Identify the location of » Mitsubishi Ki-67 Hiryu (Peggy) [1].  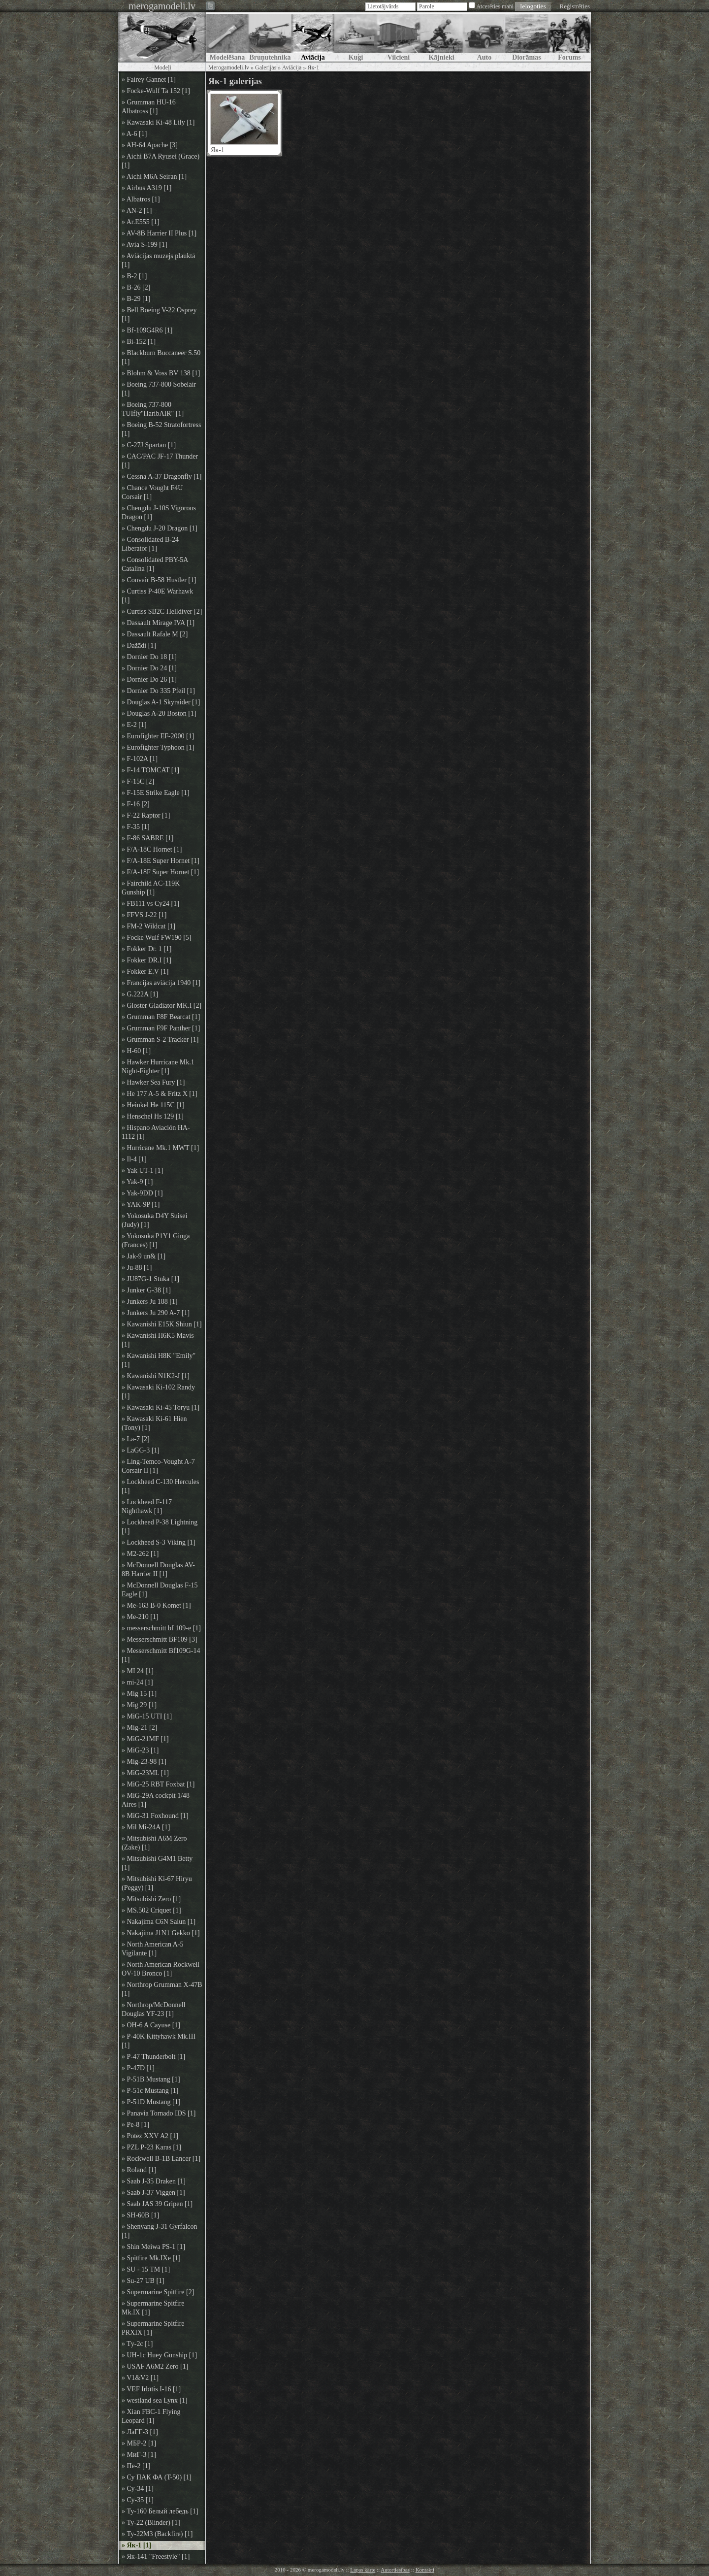
(157, 1883).